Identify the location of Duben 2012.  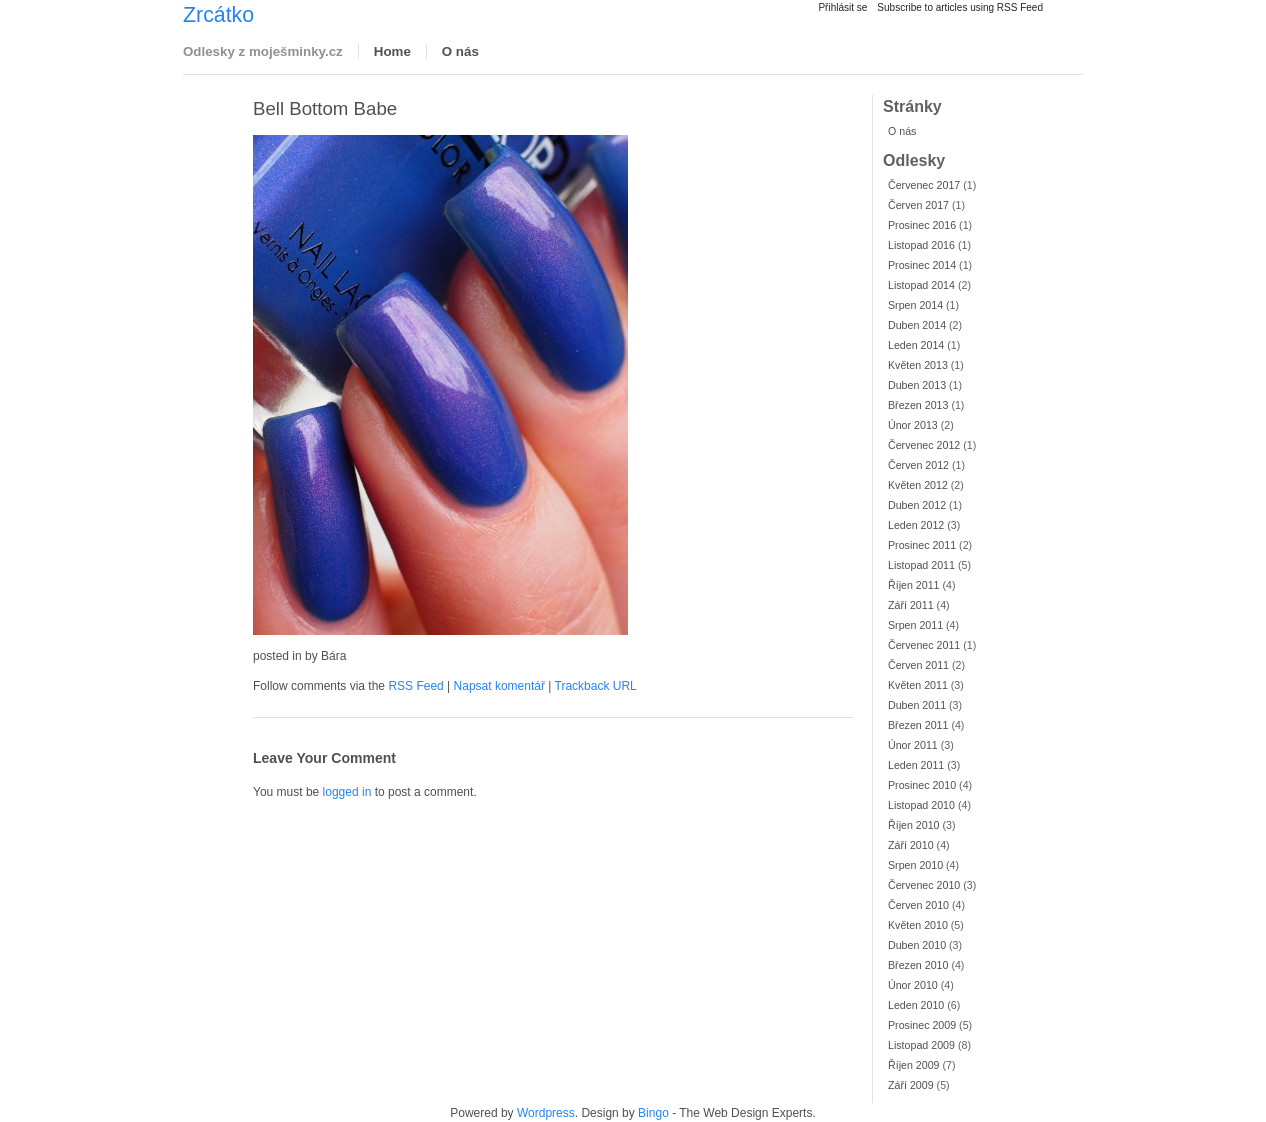
(917, 505).